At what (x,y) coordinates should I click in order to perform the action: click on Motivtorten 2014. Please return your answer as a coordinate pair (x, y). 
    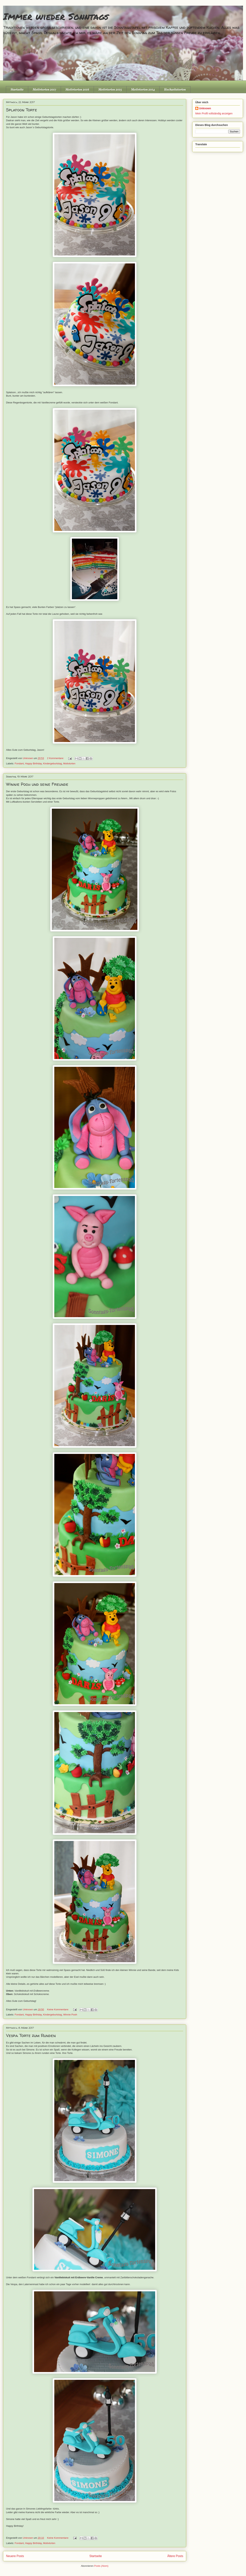
    Looking at the image, I should click on (143, 90).